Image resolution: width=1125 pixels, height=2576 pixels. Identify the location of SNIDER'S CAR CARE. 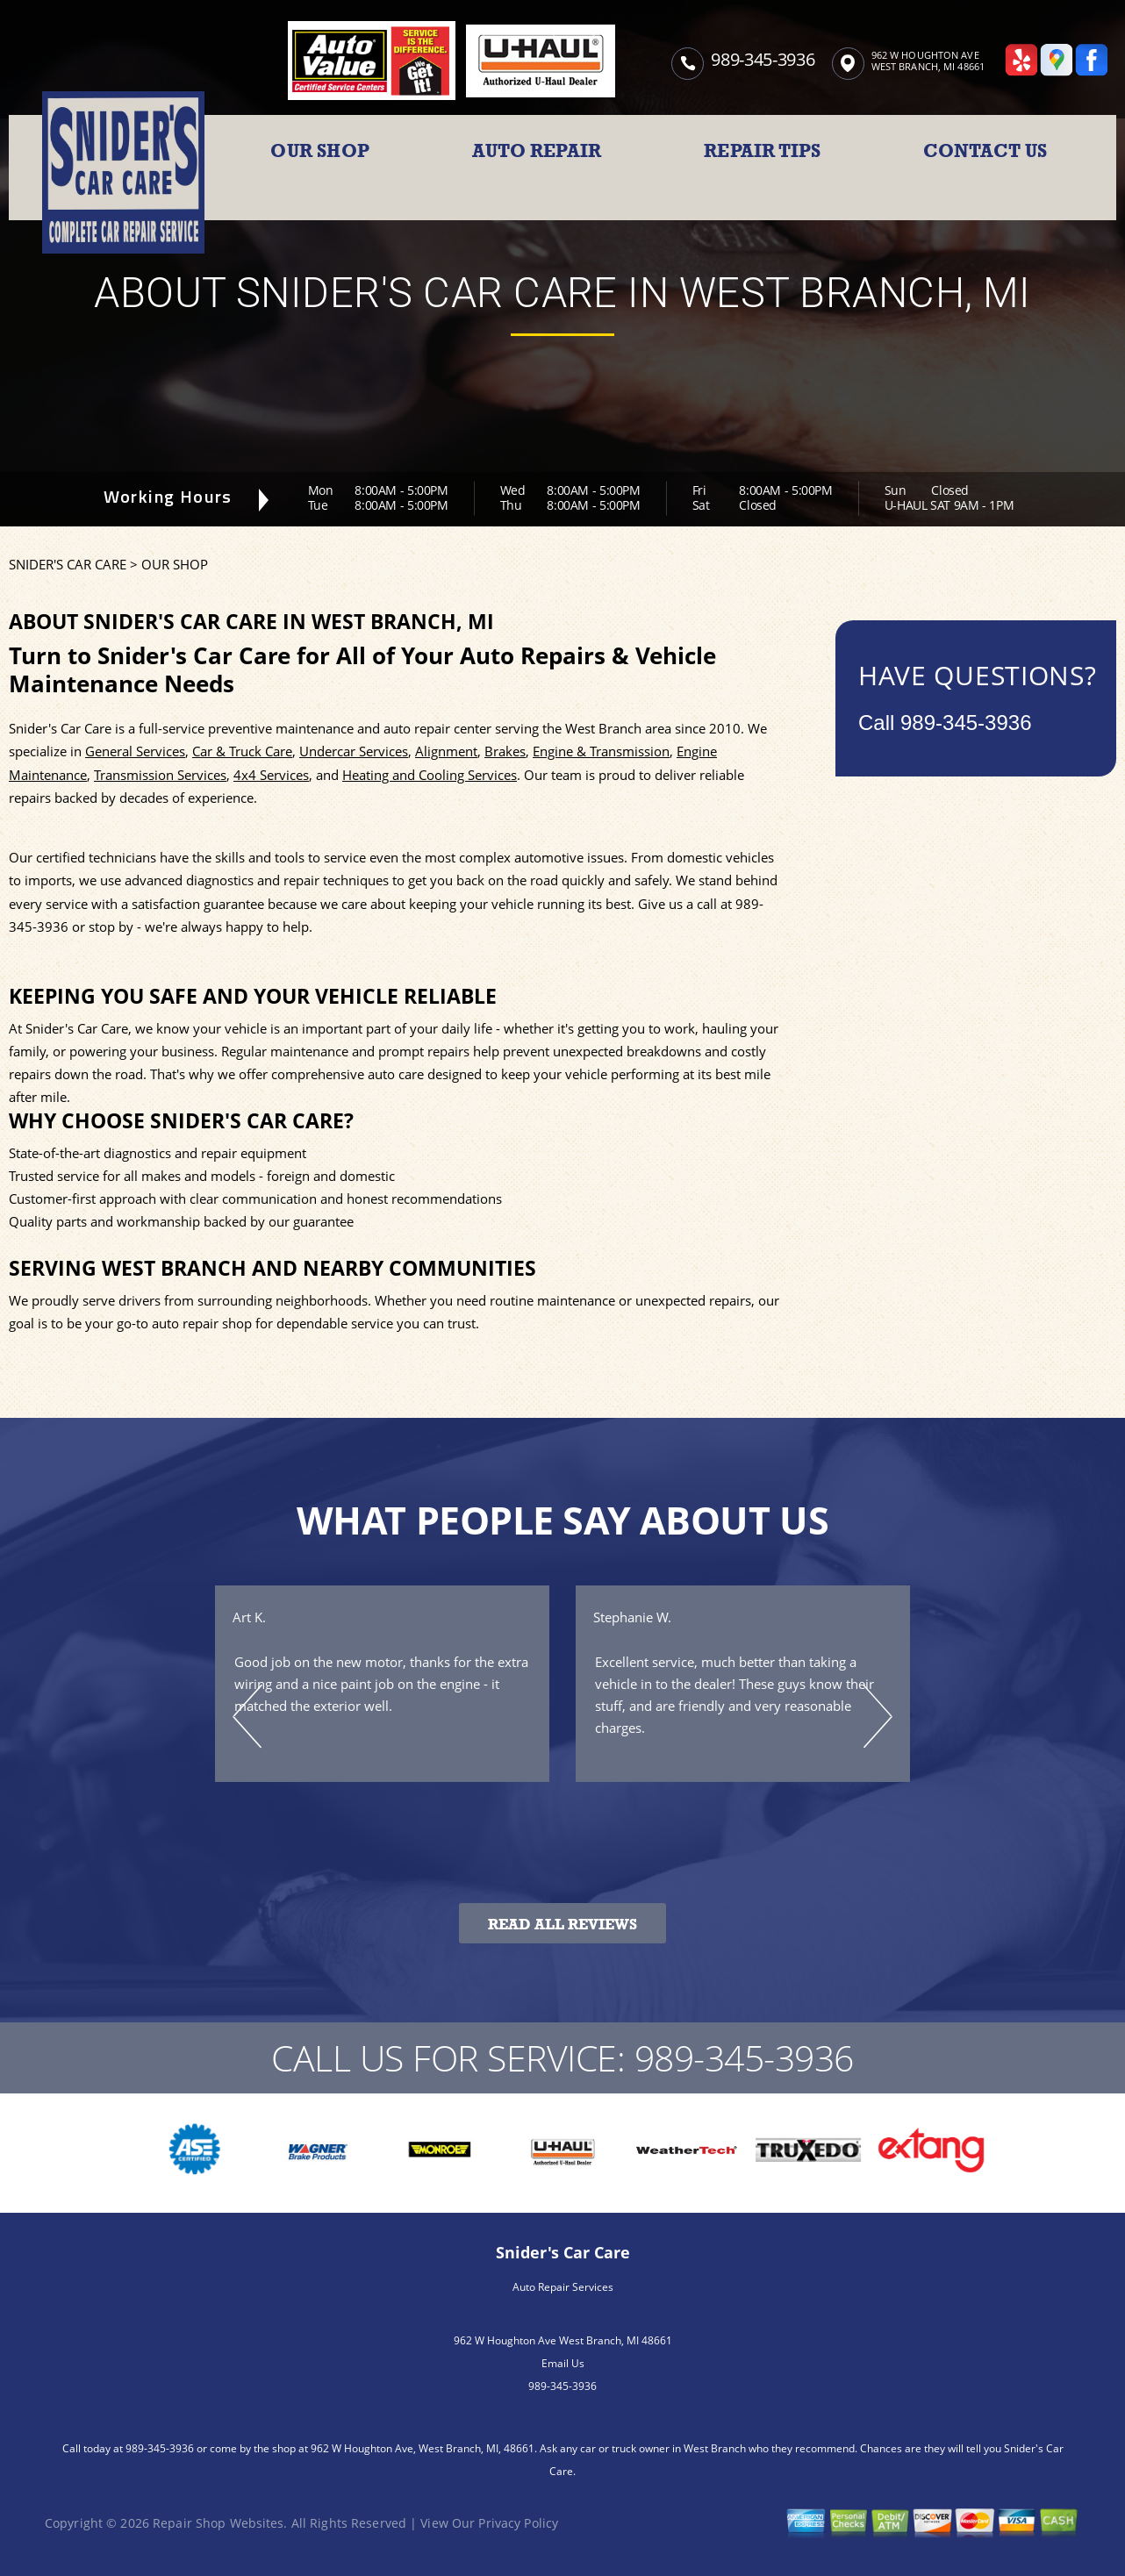
(67, 564).